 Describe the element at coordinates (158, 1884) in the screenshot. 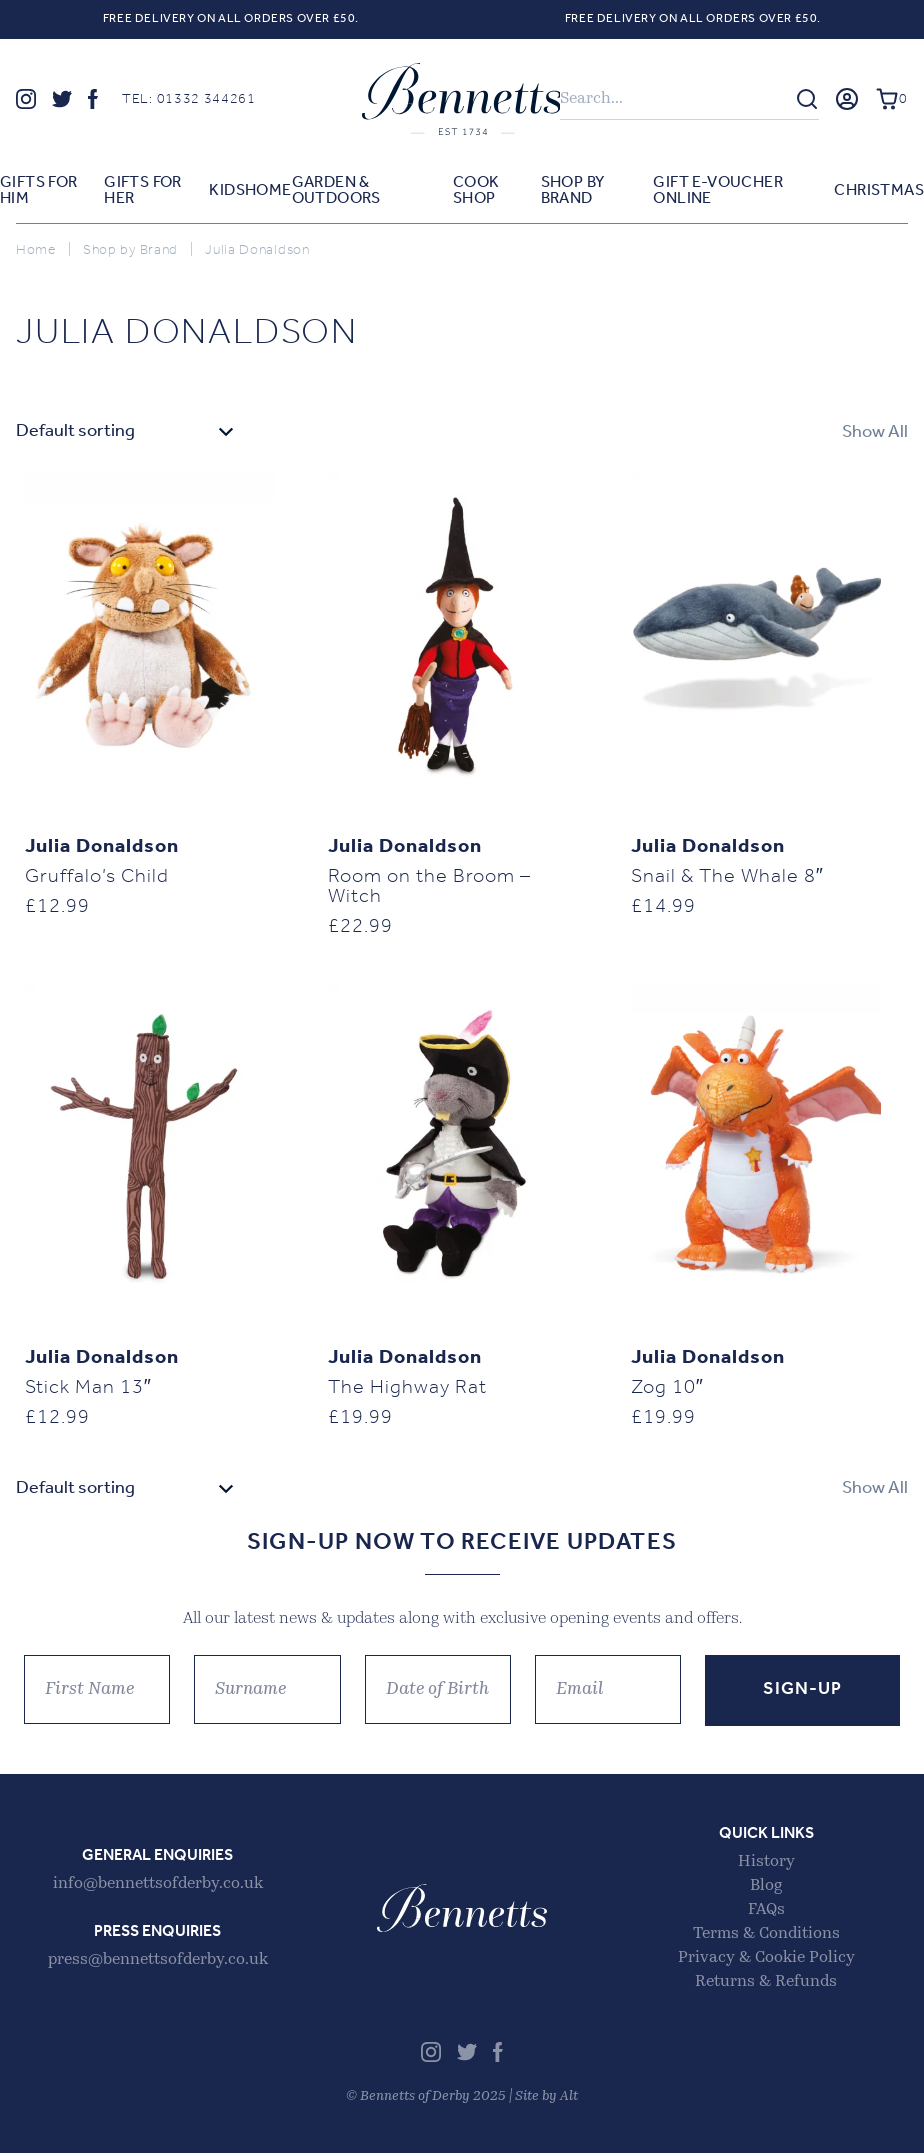

I see `info@bennettsofderby.co.uk` at that location.